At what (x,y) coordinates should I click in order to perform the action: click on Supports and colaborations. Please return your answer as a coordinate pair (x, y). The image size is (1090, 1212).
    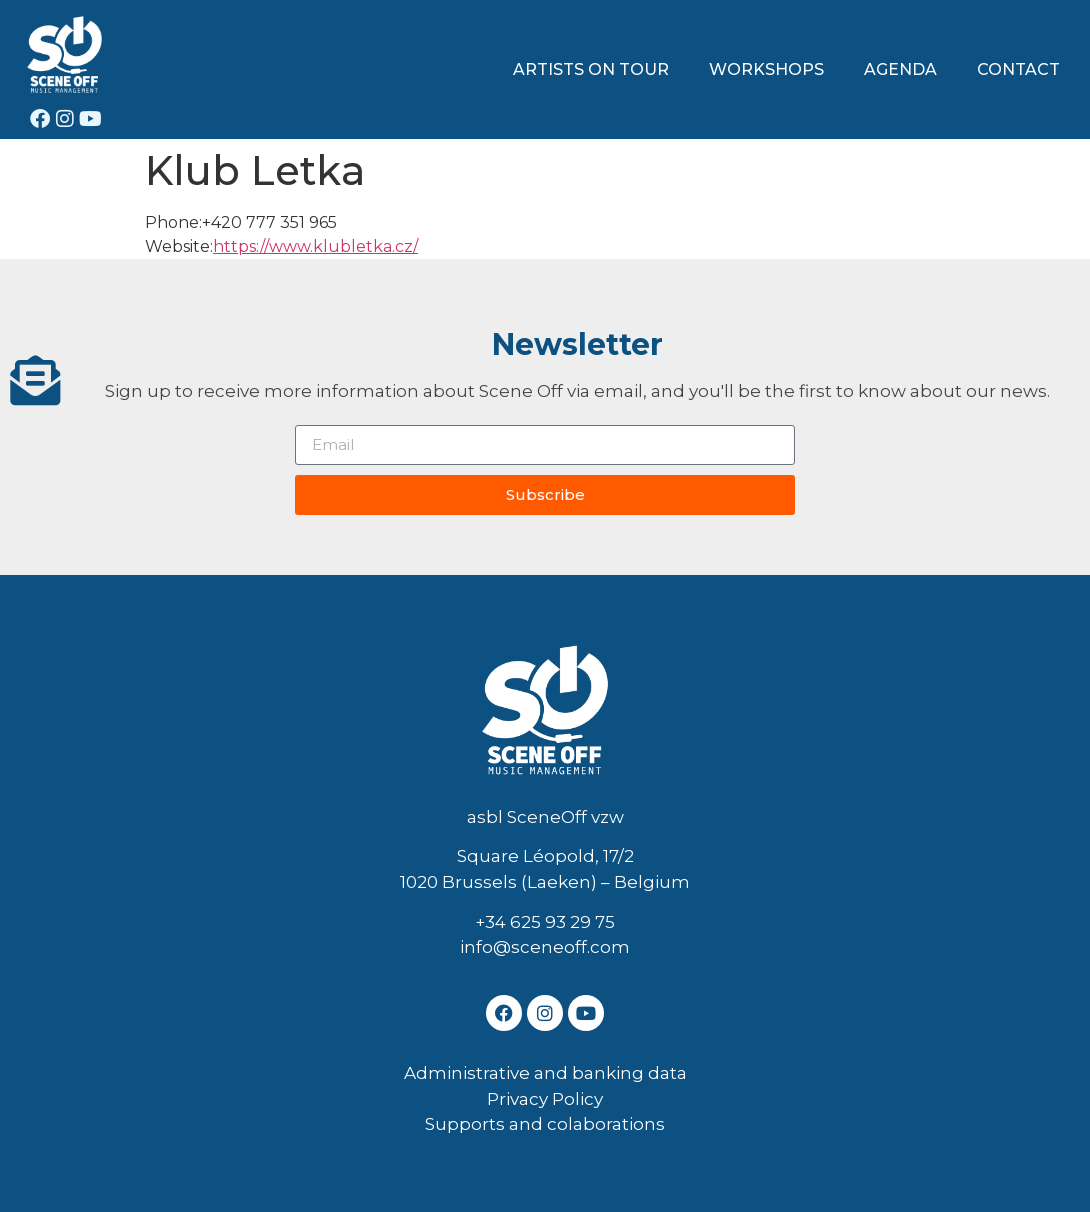
    Looking at the image, I should click on (545, 1124).